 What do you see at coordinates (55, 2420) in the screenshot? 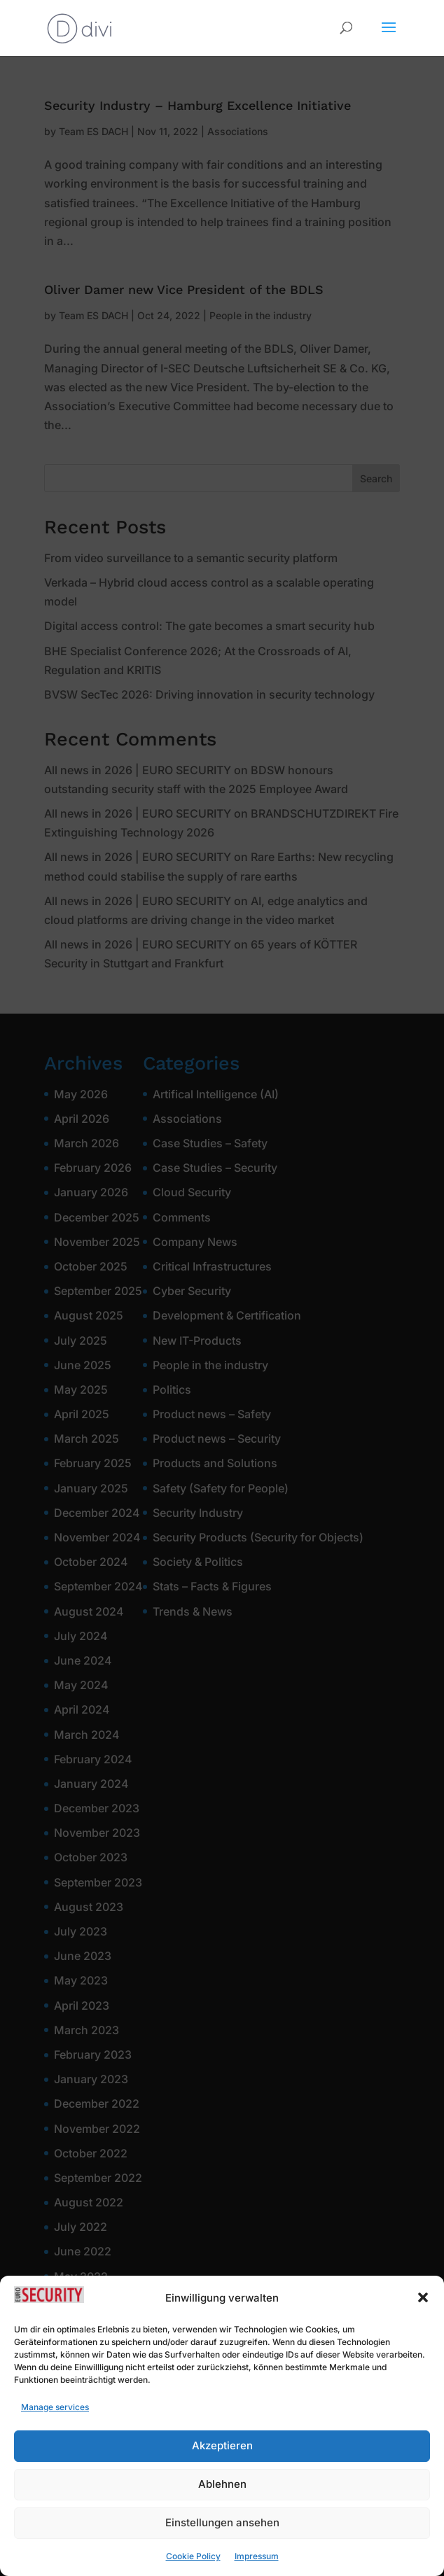
I see `Manage services` at bounding box center [55, 2420].